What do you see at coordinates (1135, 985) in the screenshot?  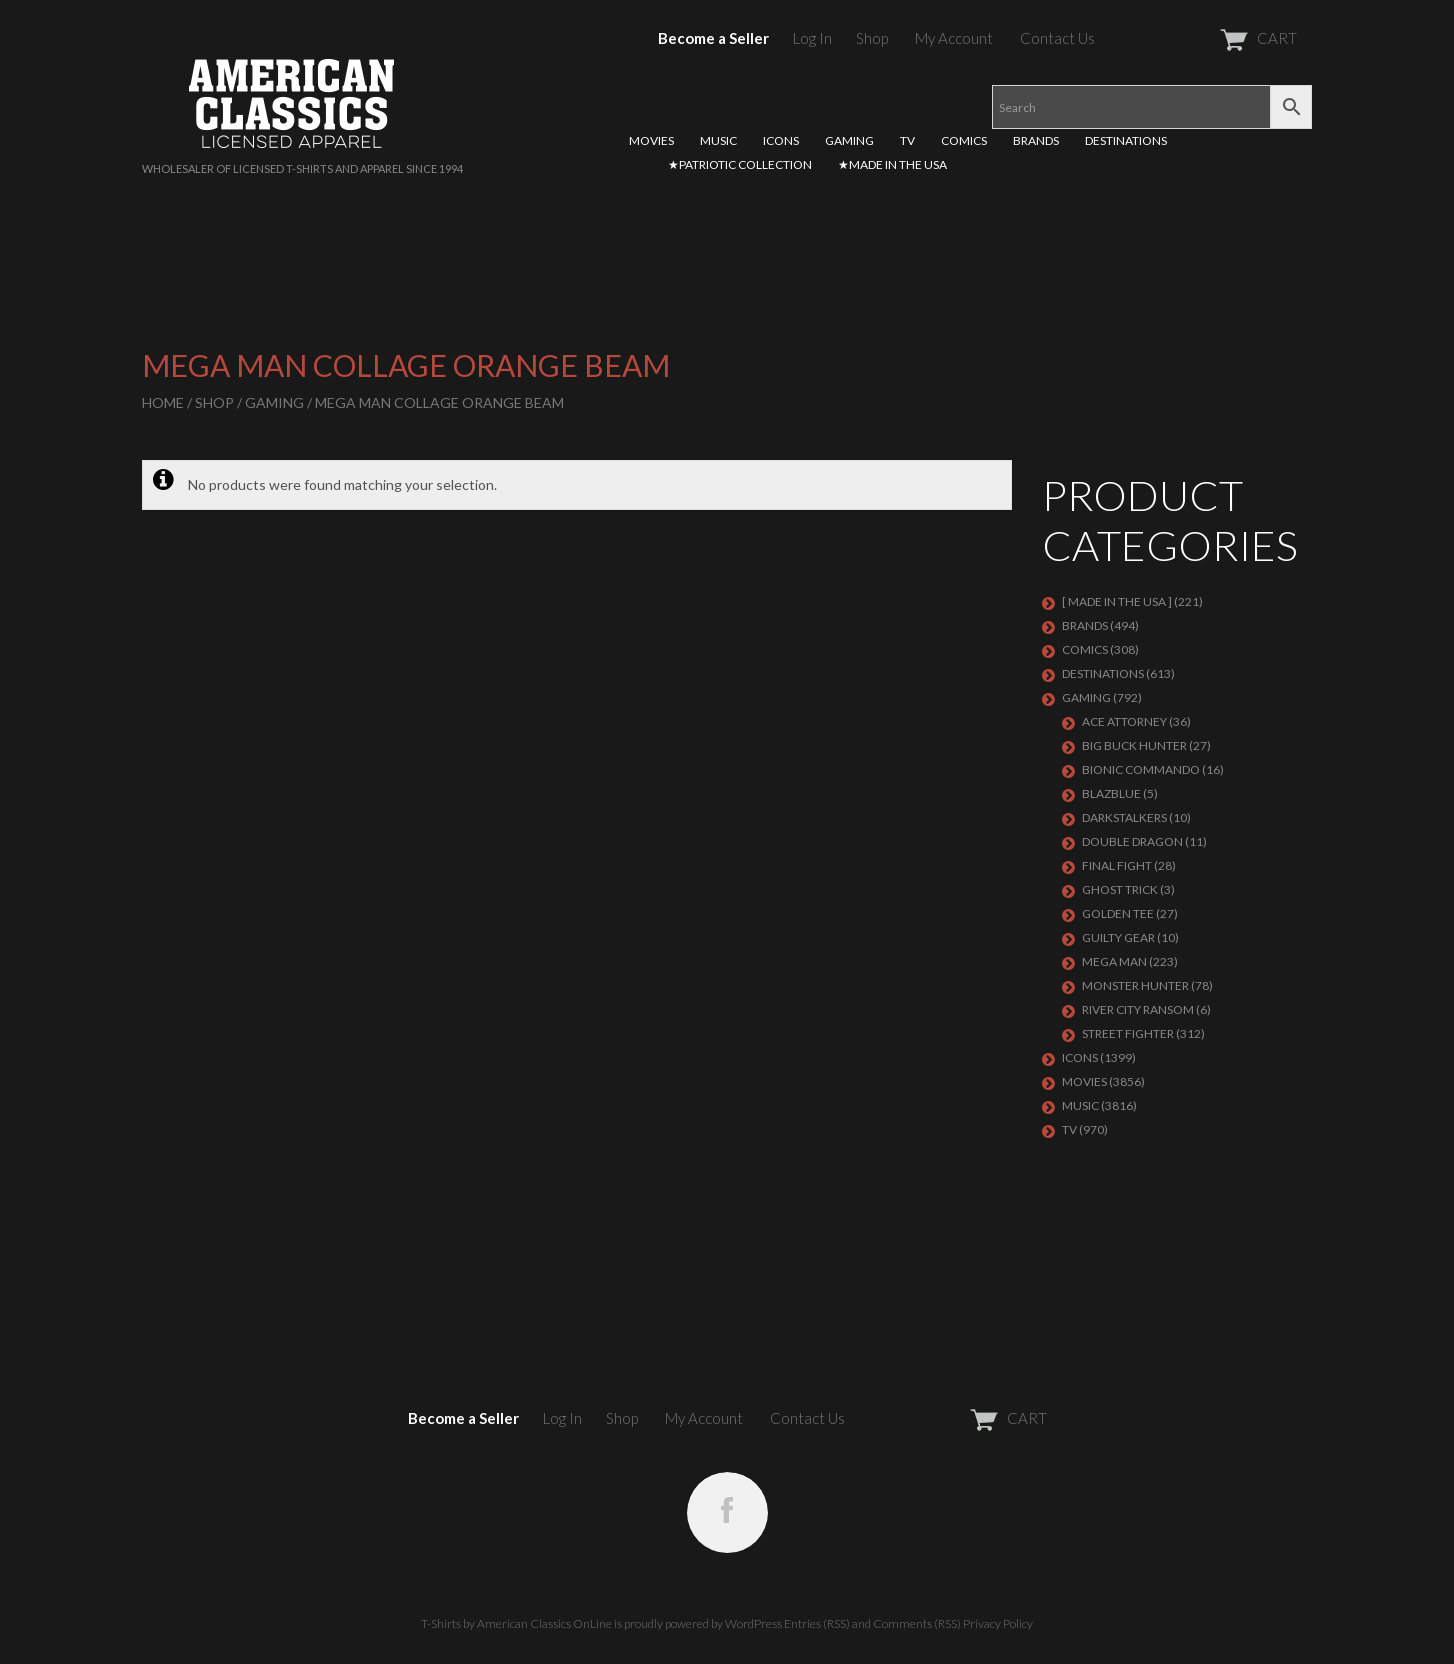 I see `Monster Hunter` at bounding box center [1135, 985].